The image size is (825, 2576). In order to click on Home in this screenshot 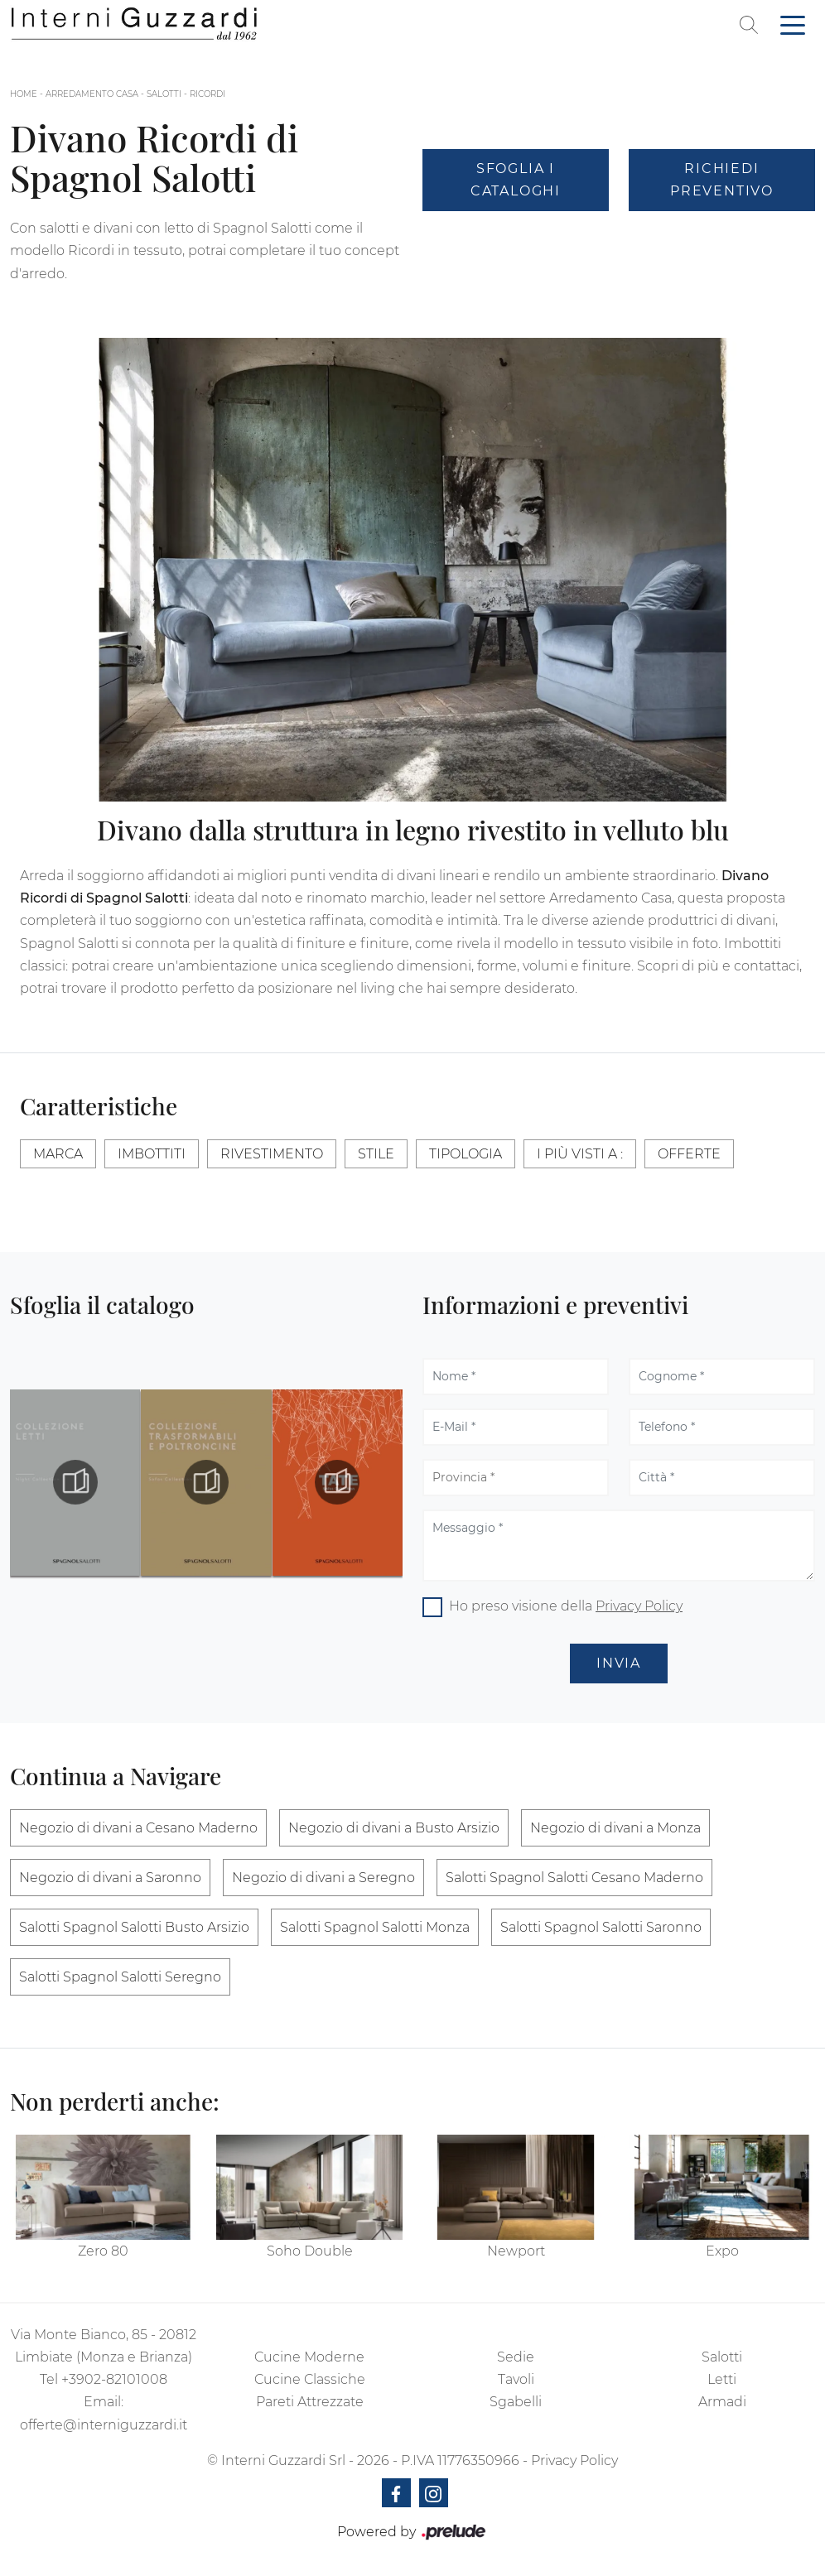, I will do `click(23, 94)`.